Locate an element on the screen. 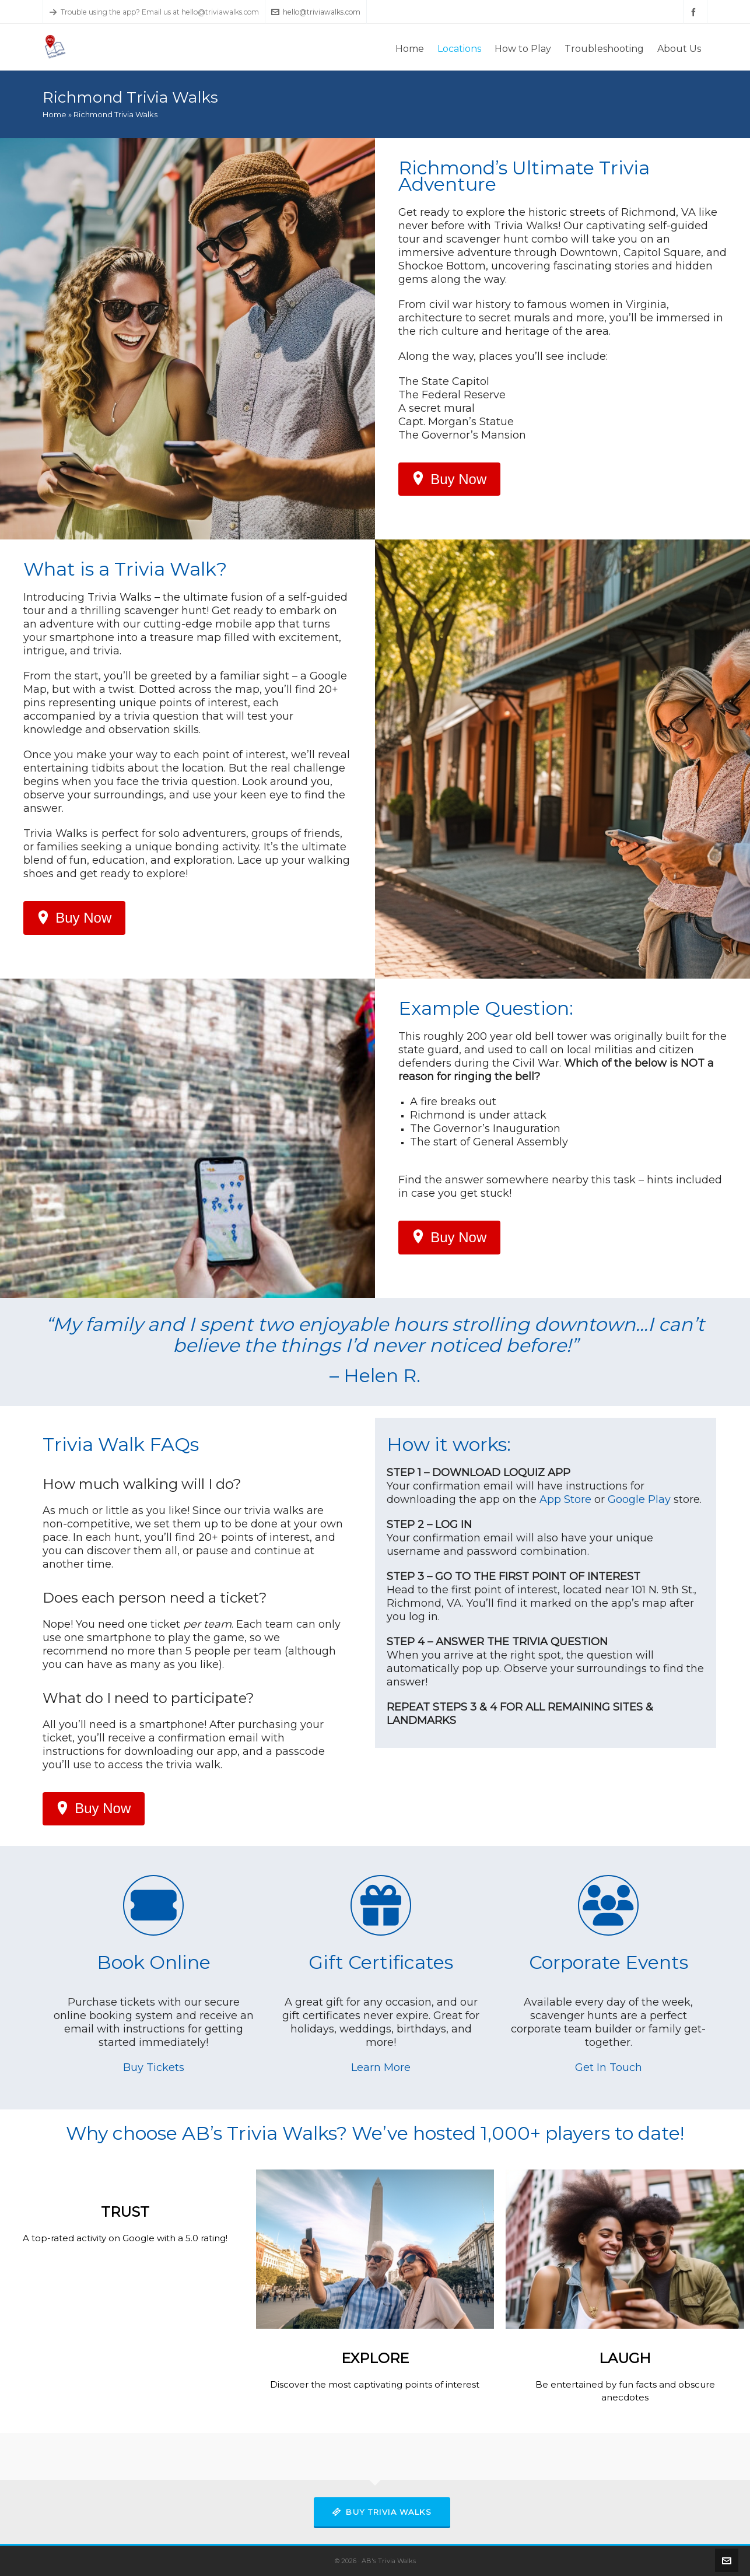  Corporate Events is located at coordinates (608, 1962).